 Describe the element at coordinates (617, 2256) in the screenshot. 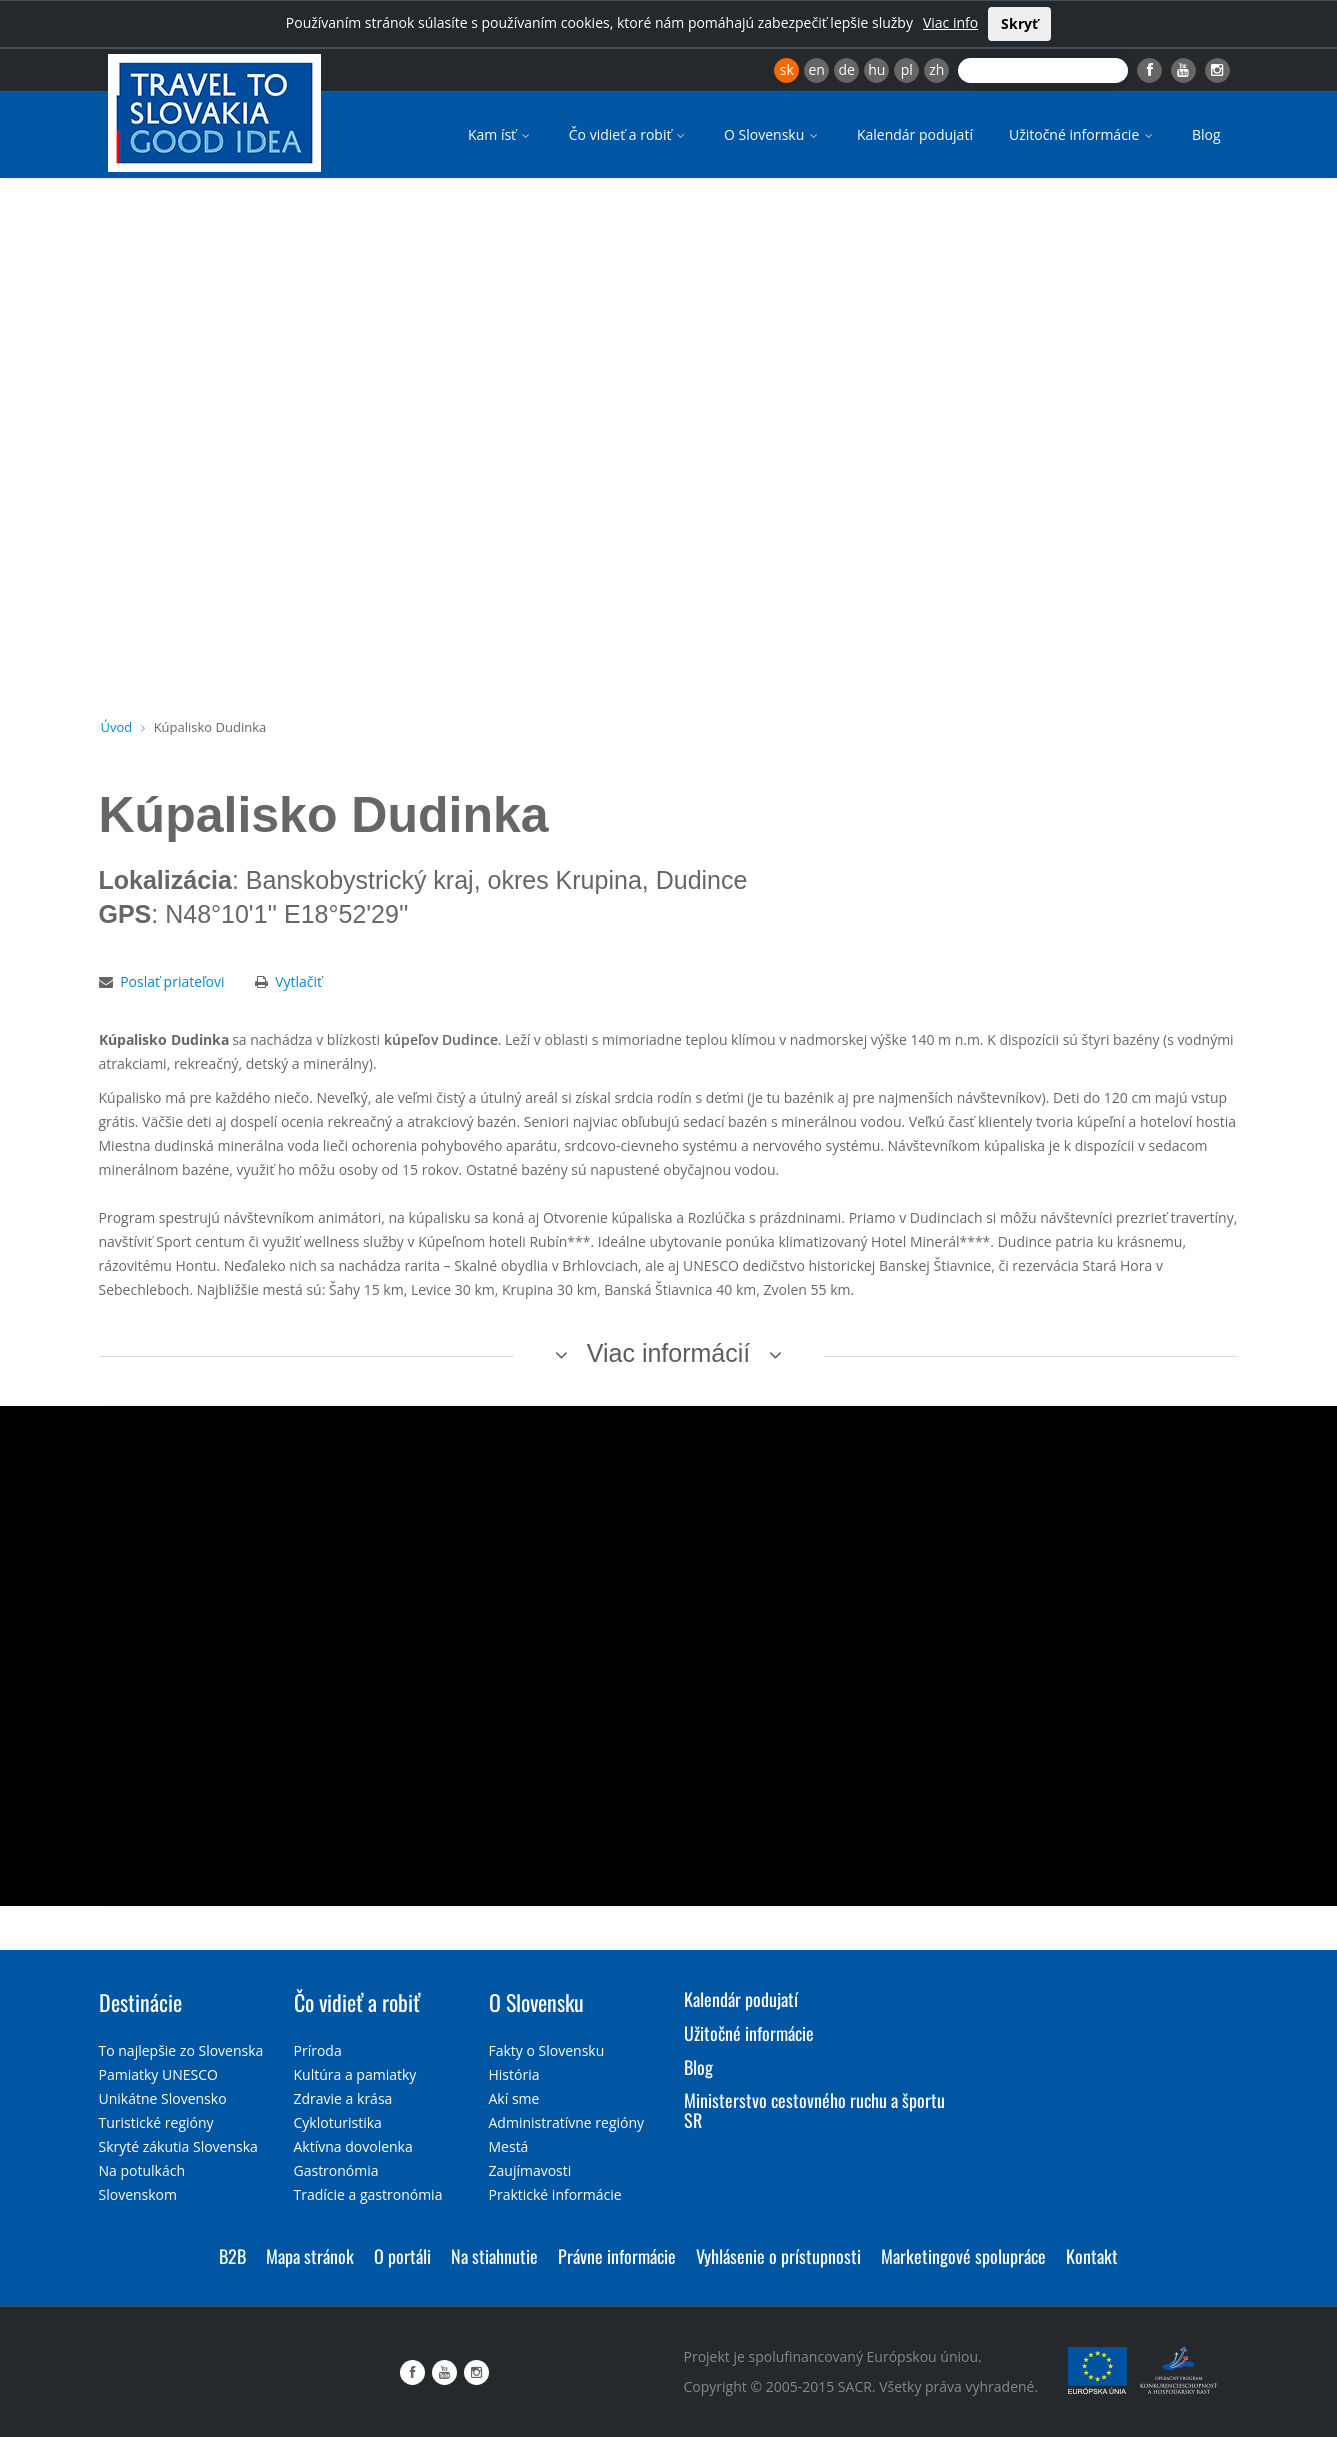

I see `Právne informácie` at that location.